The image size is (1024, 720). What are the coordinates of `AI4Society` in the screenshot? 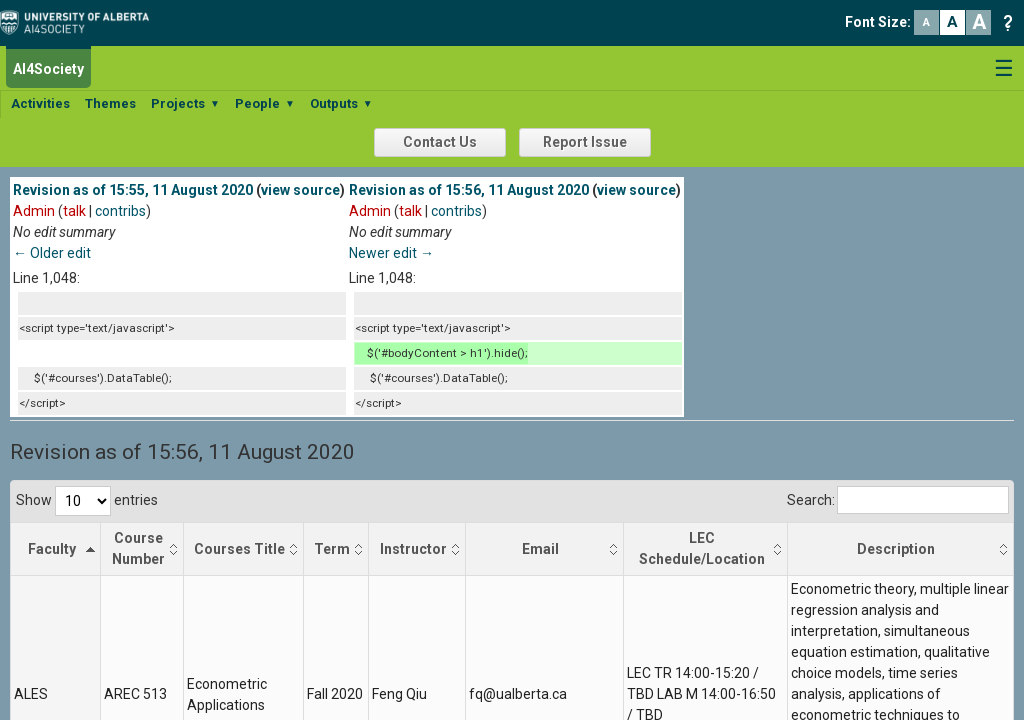 It's located at (48, 69).